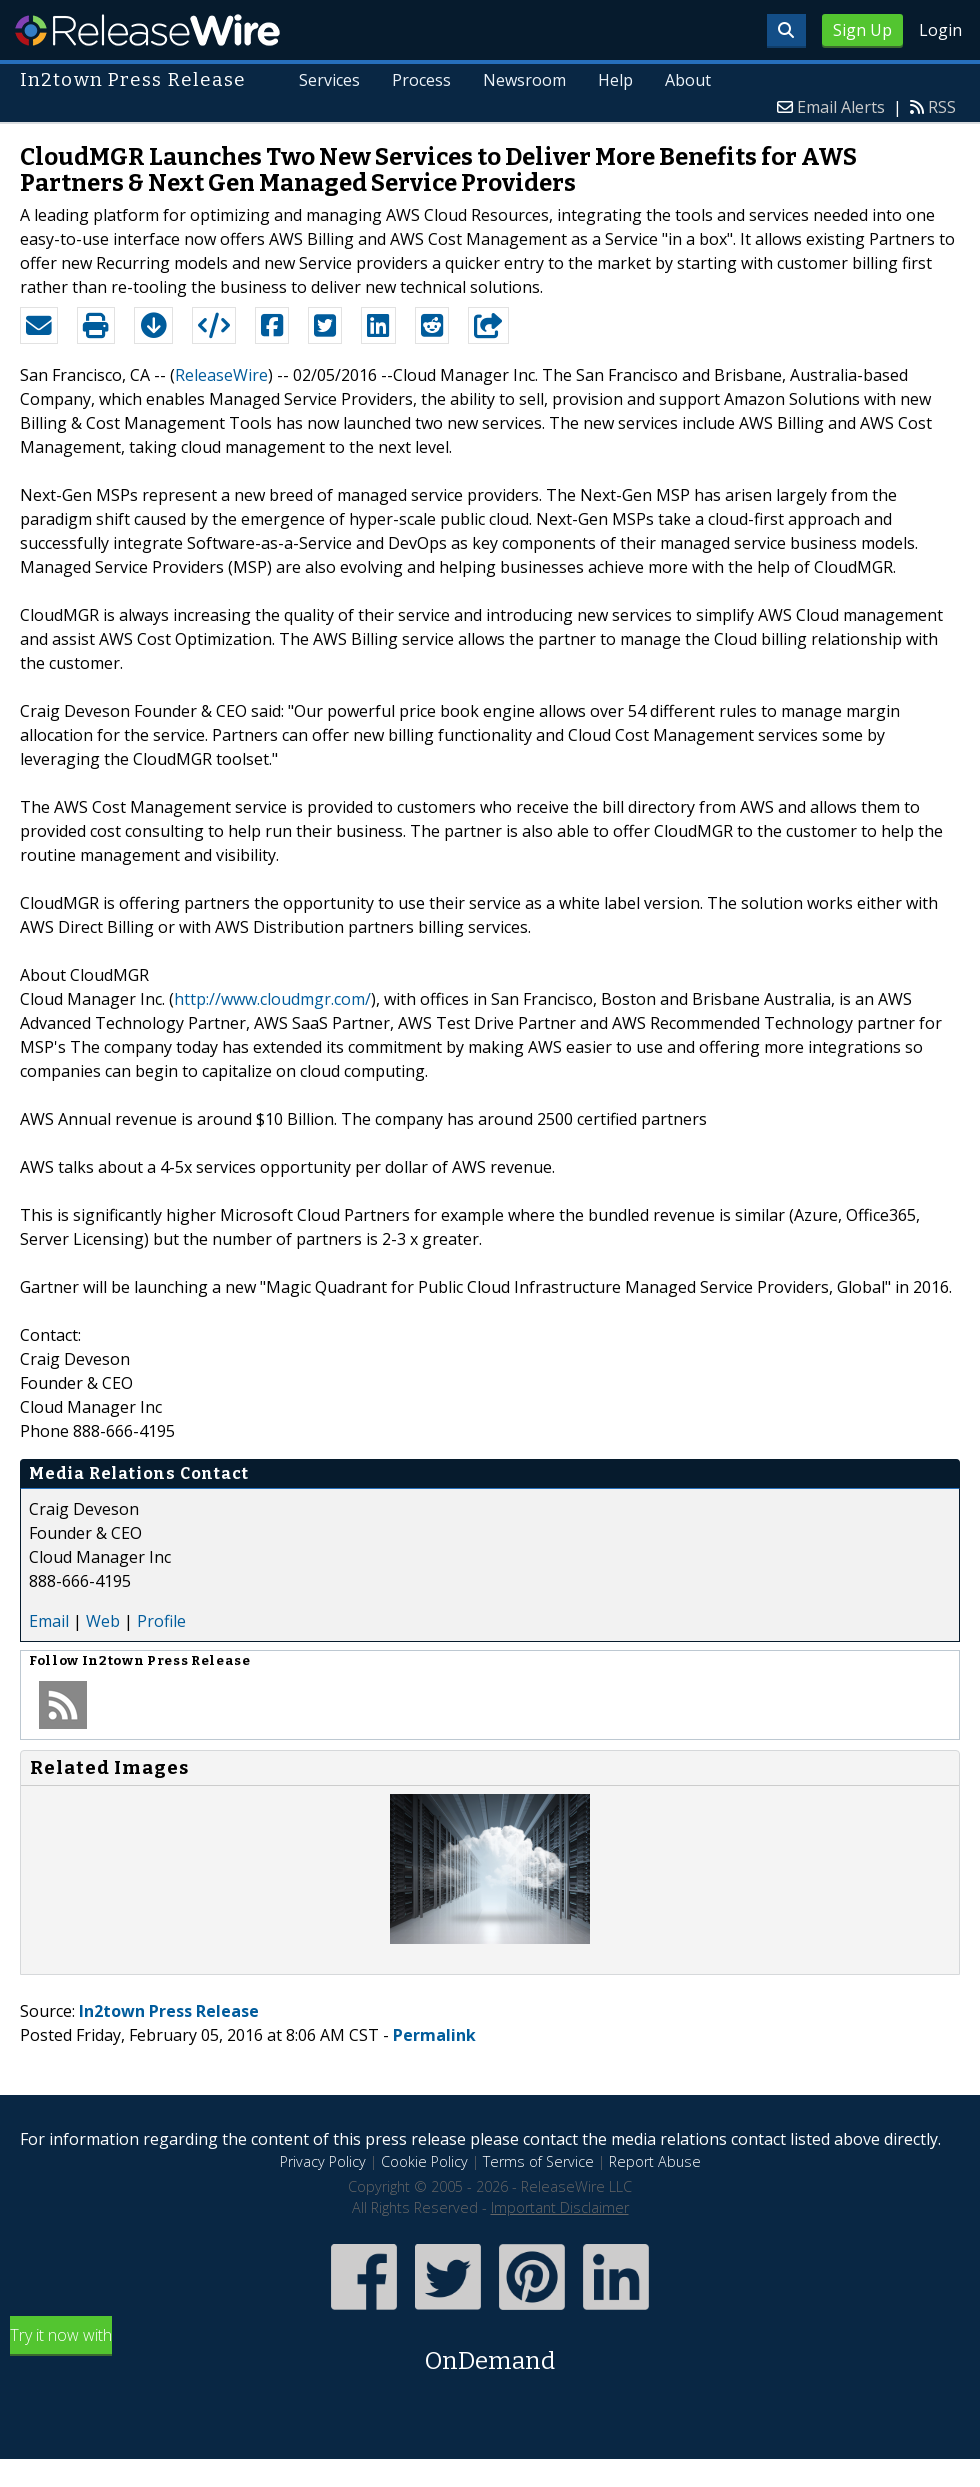 This screenshot has width=980, height=2487. What do you see at coordinates (421, 80) in the screenshot?
I see `Process` at bounding box center [421, 80].